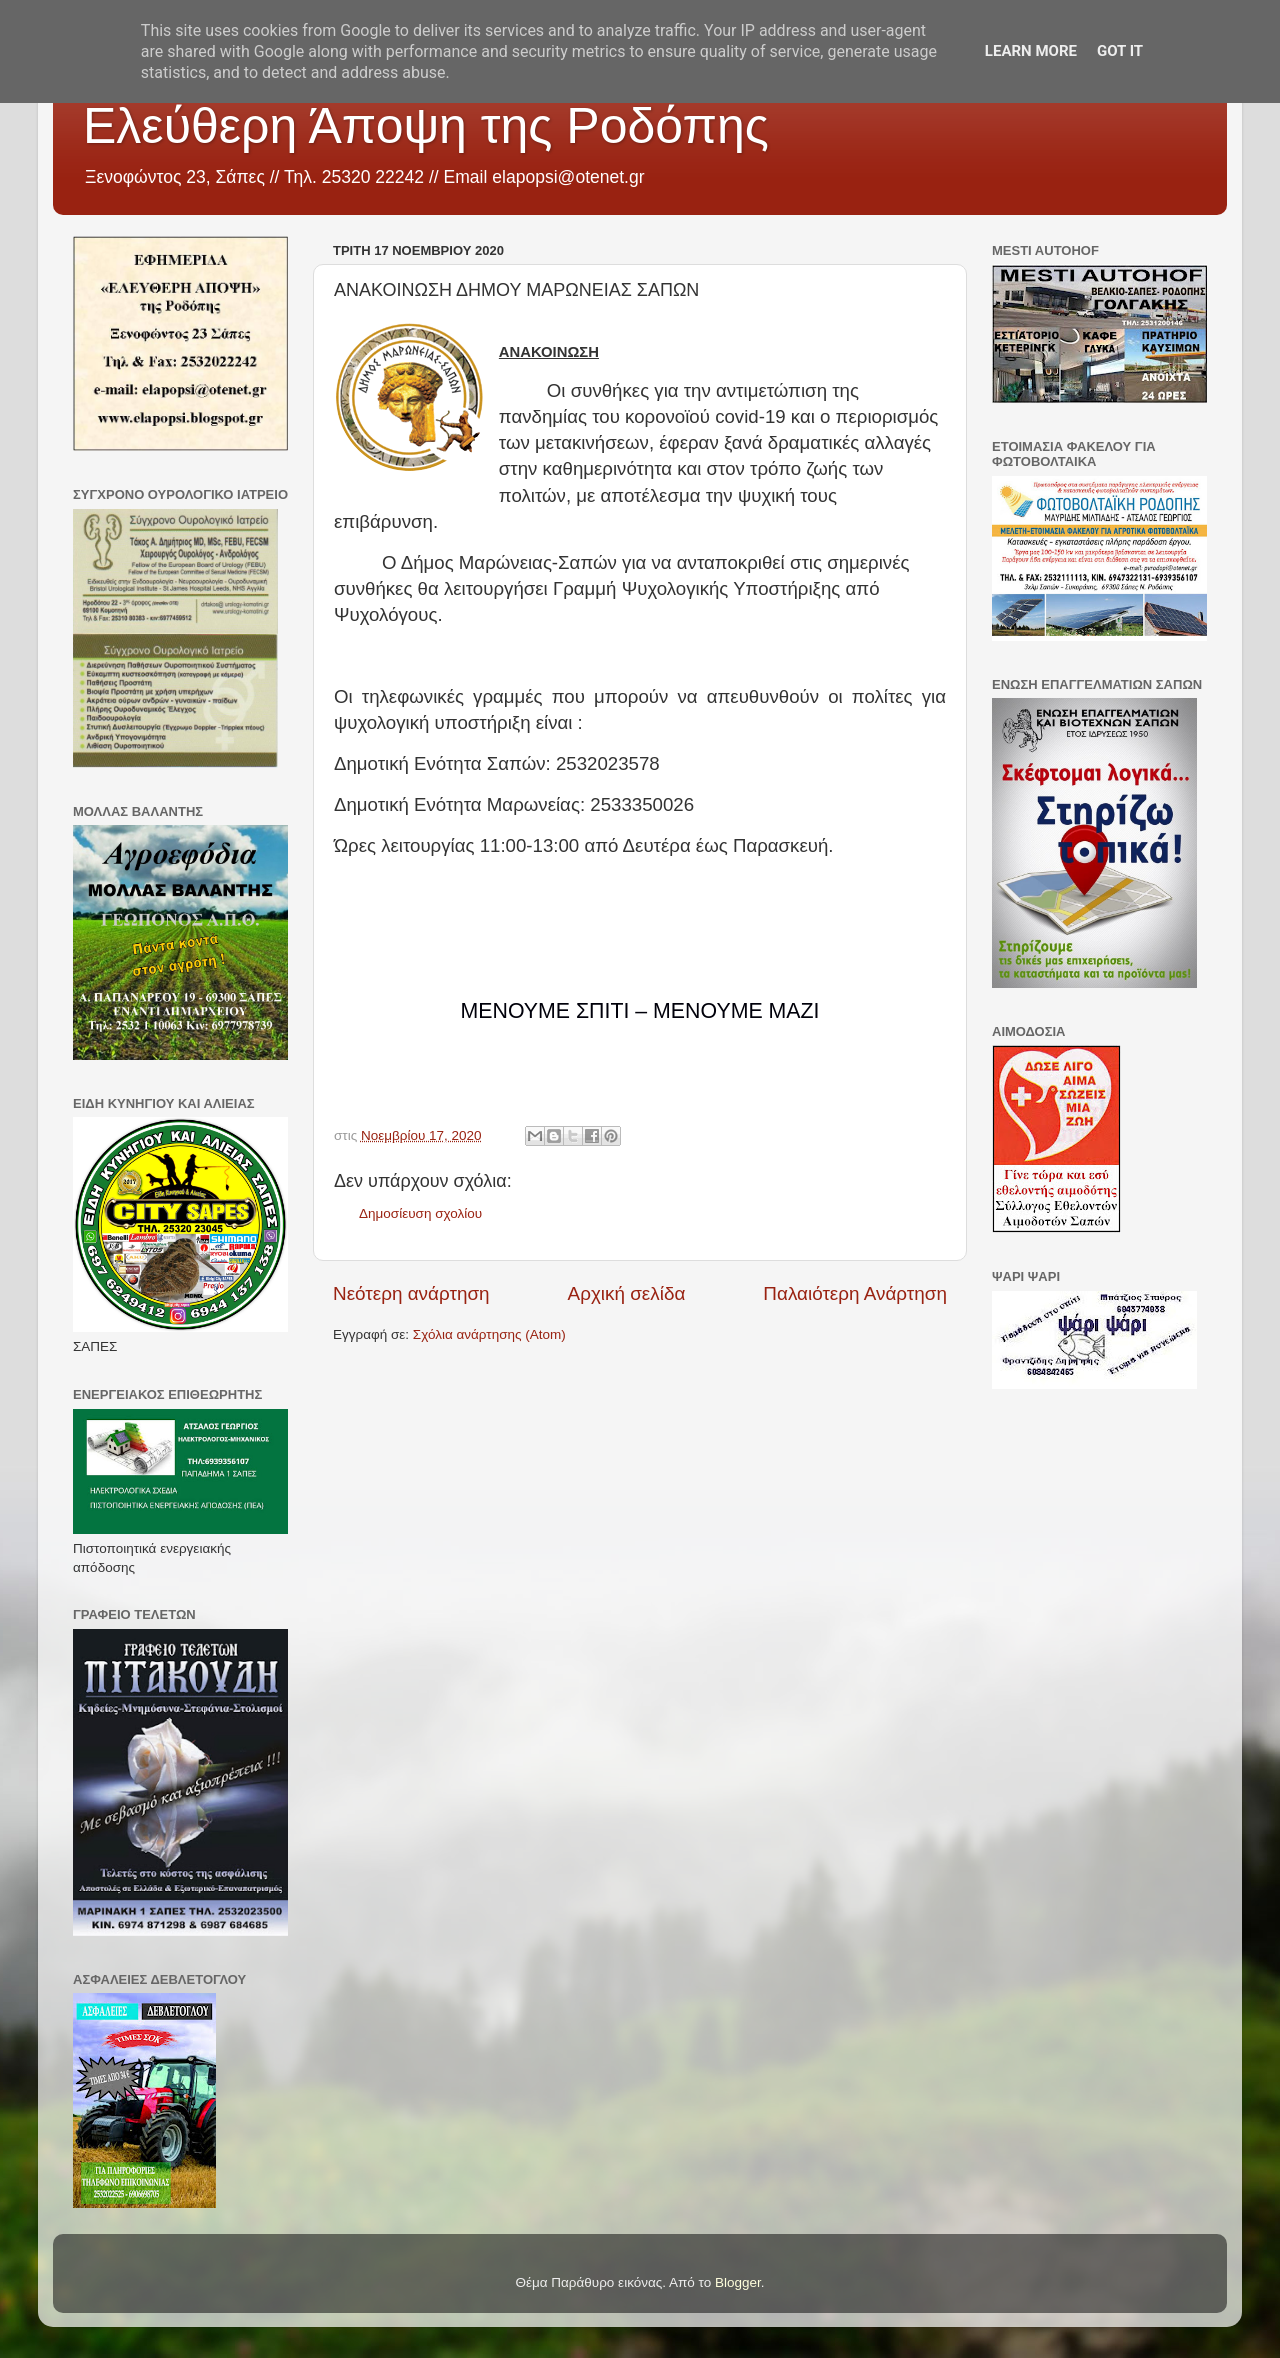  Describe the element at coordinates (627, 1293) in the screenshot. I see `Αρχική σελίδα` at that location.